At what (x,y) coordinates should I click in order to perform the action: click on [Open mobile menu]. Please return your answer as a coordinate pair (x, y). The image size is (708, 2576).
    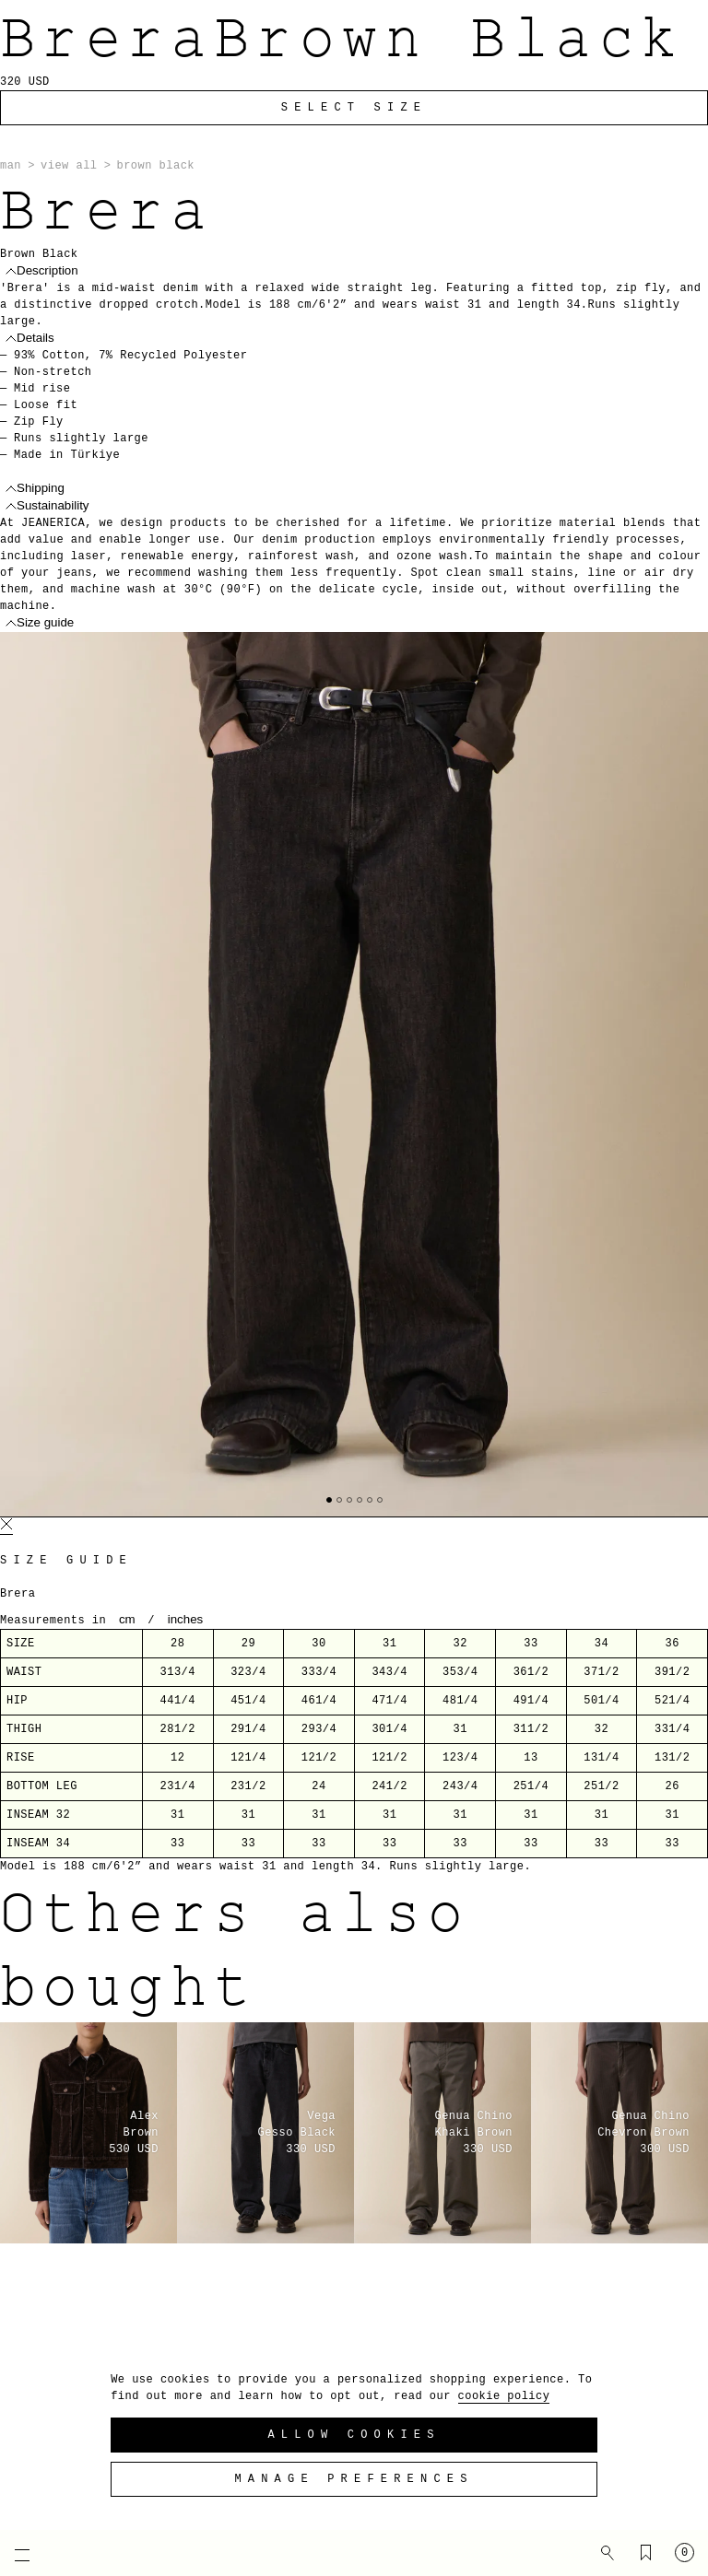
    Looking at the image, I should click on (14, 2555).